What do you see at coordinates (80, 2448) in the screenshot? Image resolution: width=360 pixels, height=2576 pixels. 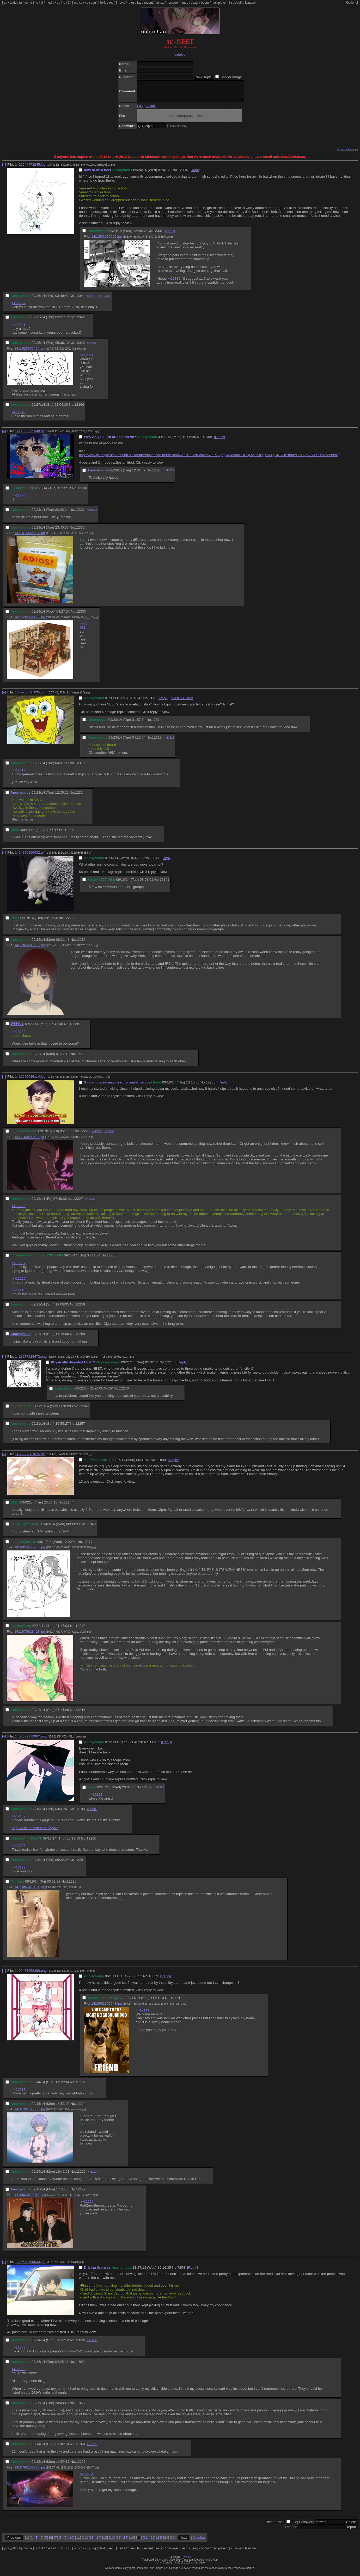 I see `12104` at bounding box center [80, 2448].